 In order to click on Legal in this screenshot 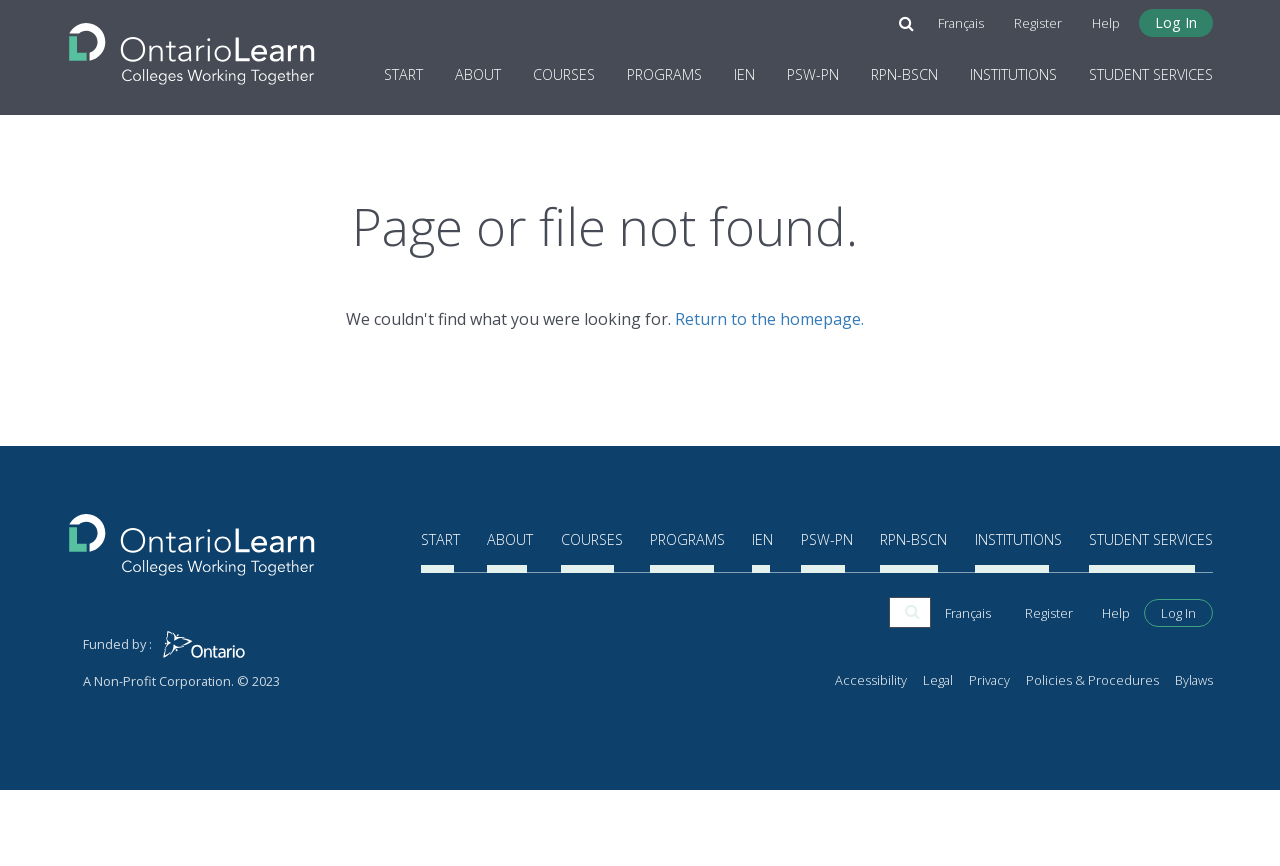, I will do `click(938, 755)`.